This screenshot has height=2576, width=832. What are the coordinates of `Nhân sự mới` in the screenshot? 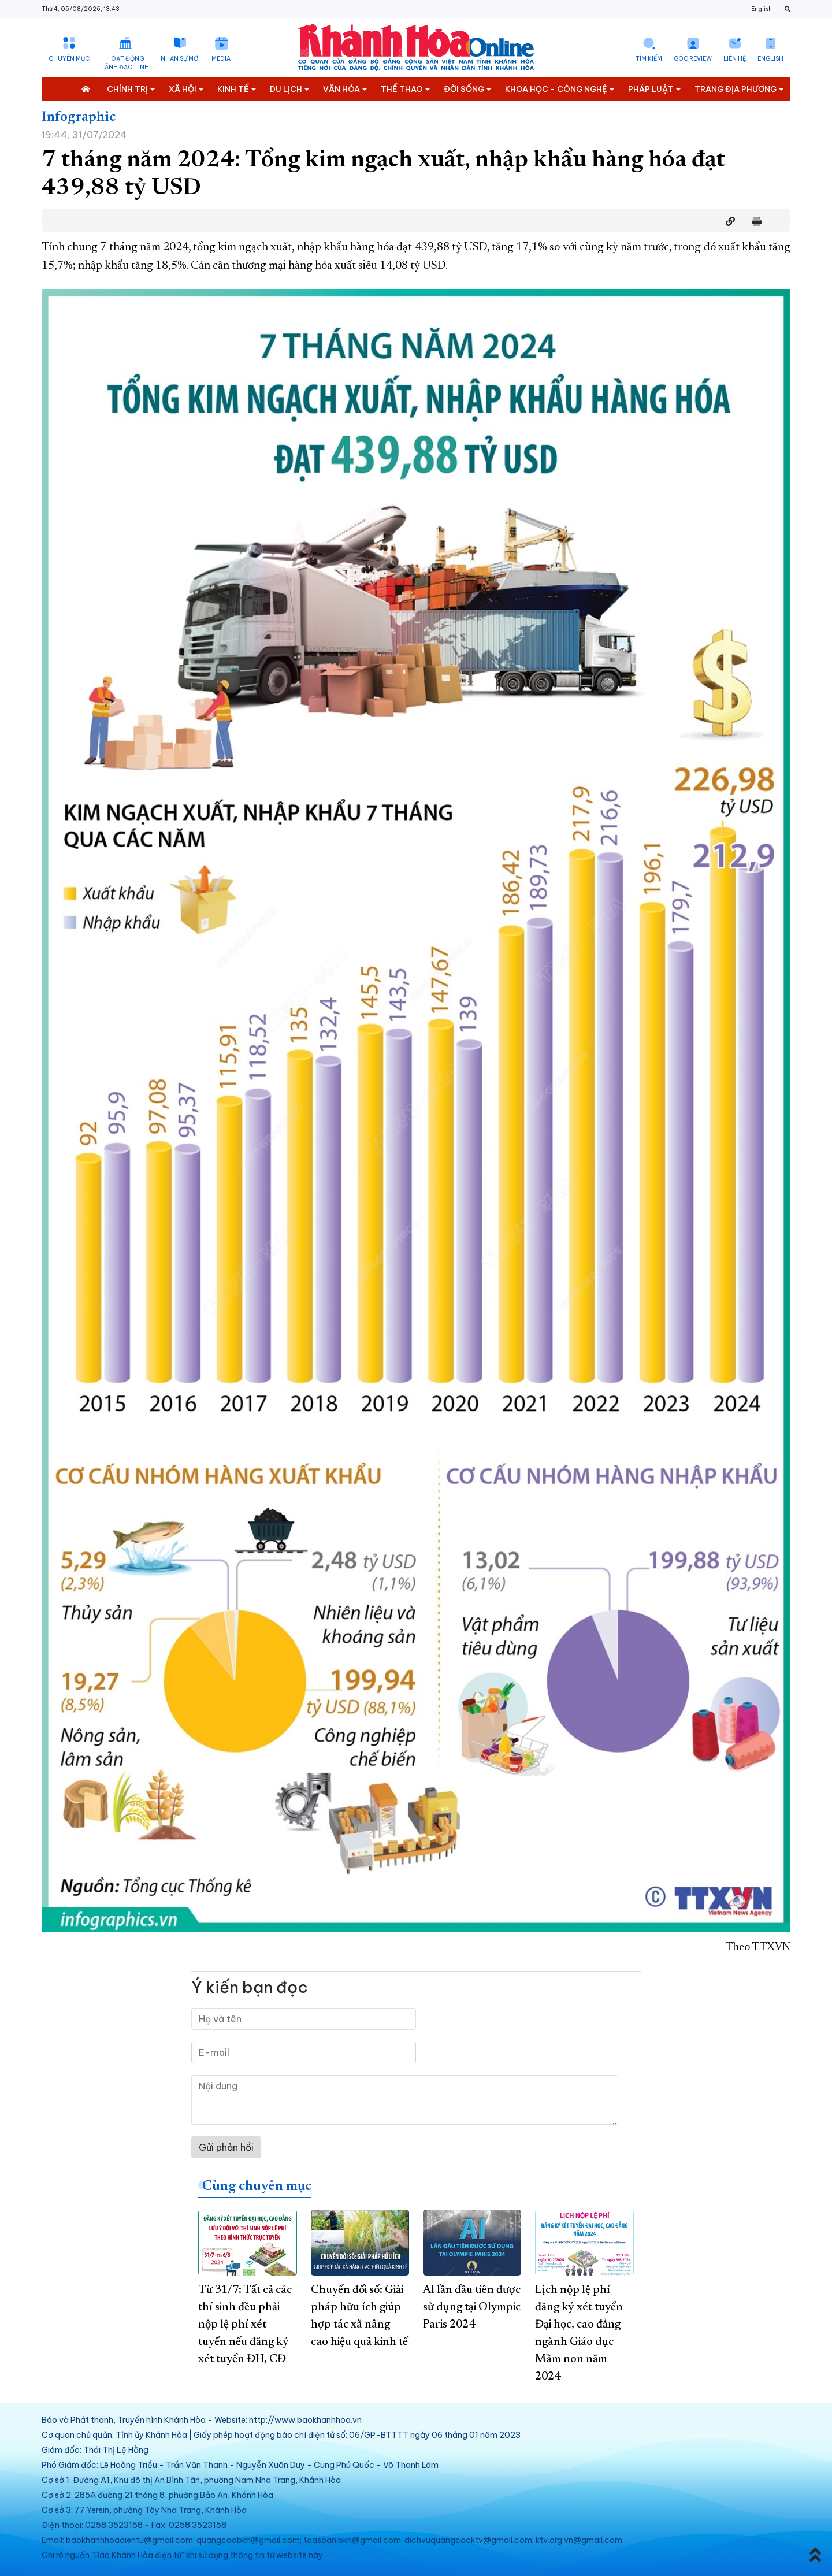 It's located at (180, 58).